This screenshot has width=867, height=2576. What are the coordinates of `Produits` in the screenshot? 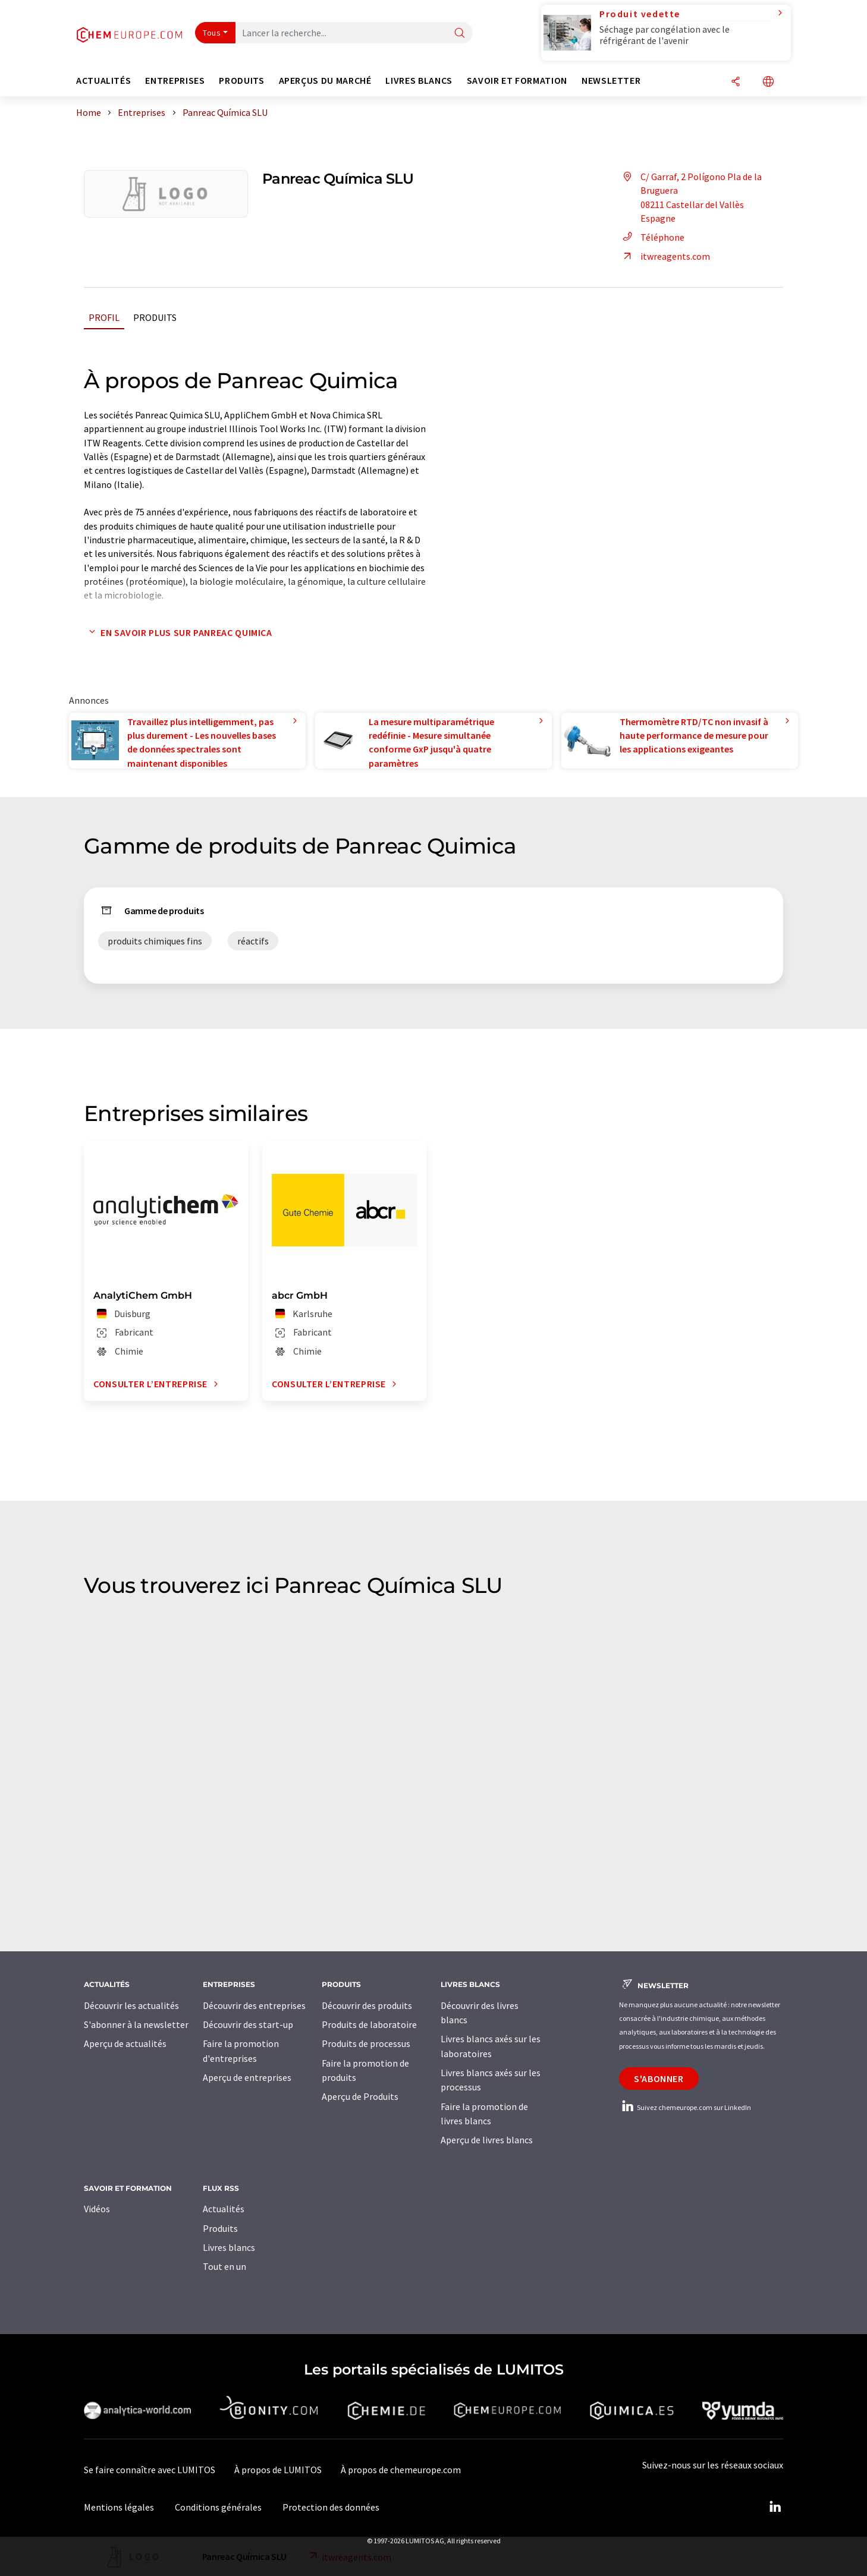 It's located at (155, 317).